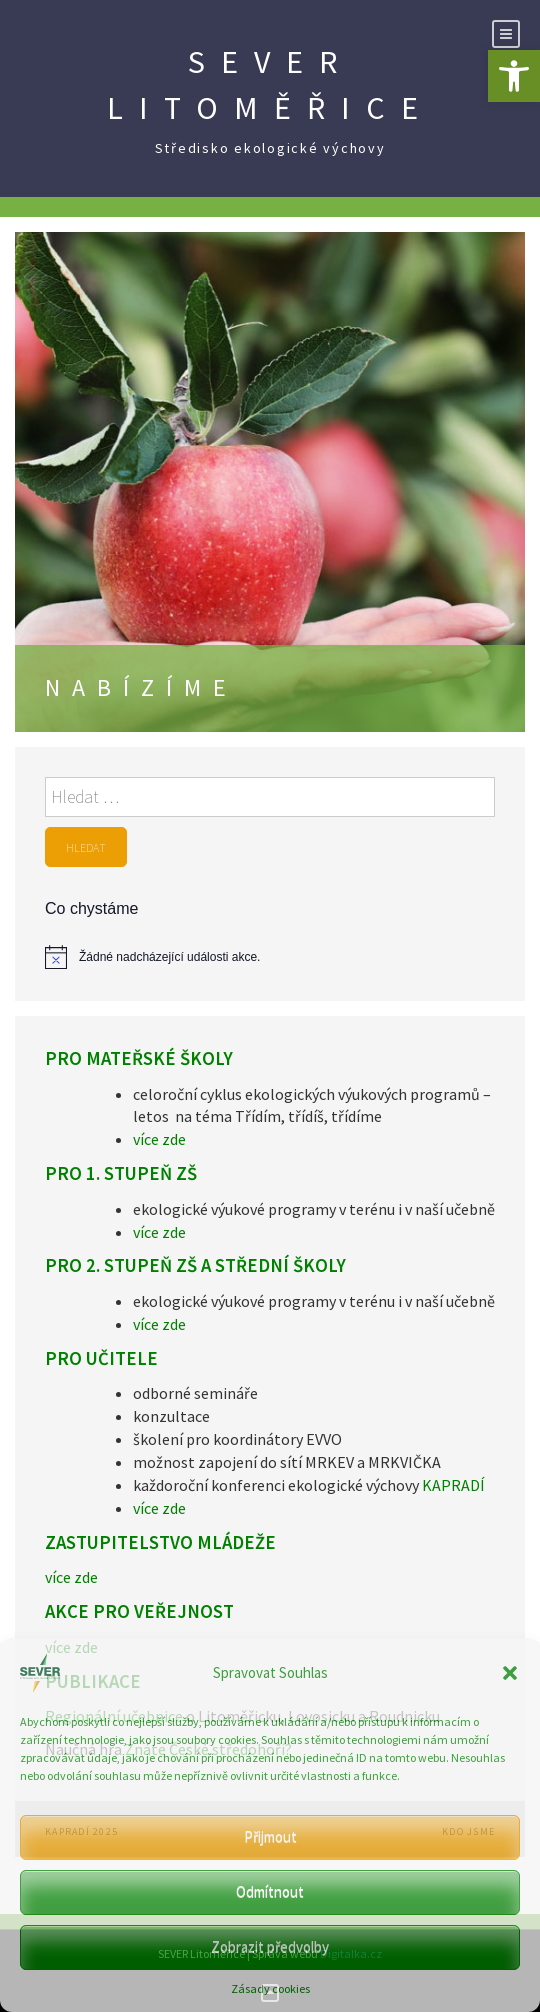 This screenshot has width=540, height=2012. What do you see at coordinates (270, 1988) in the screenshot?
I see `Zásady cookies` at bounding box center [270, 1988].